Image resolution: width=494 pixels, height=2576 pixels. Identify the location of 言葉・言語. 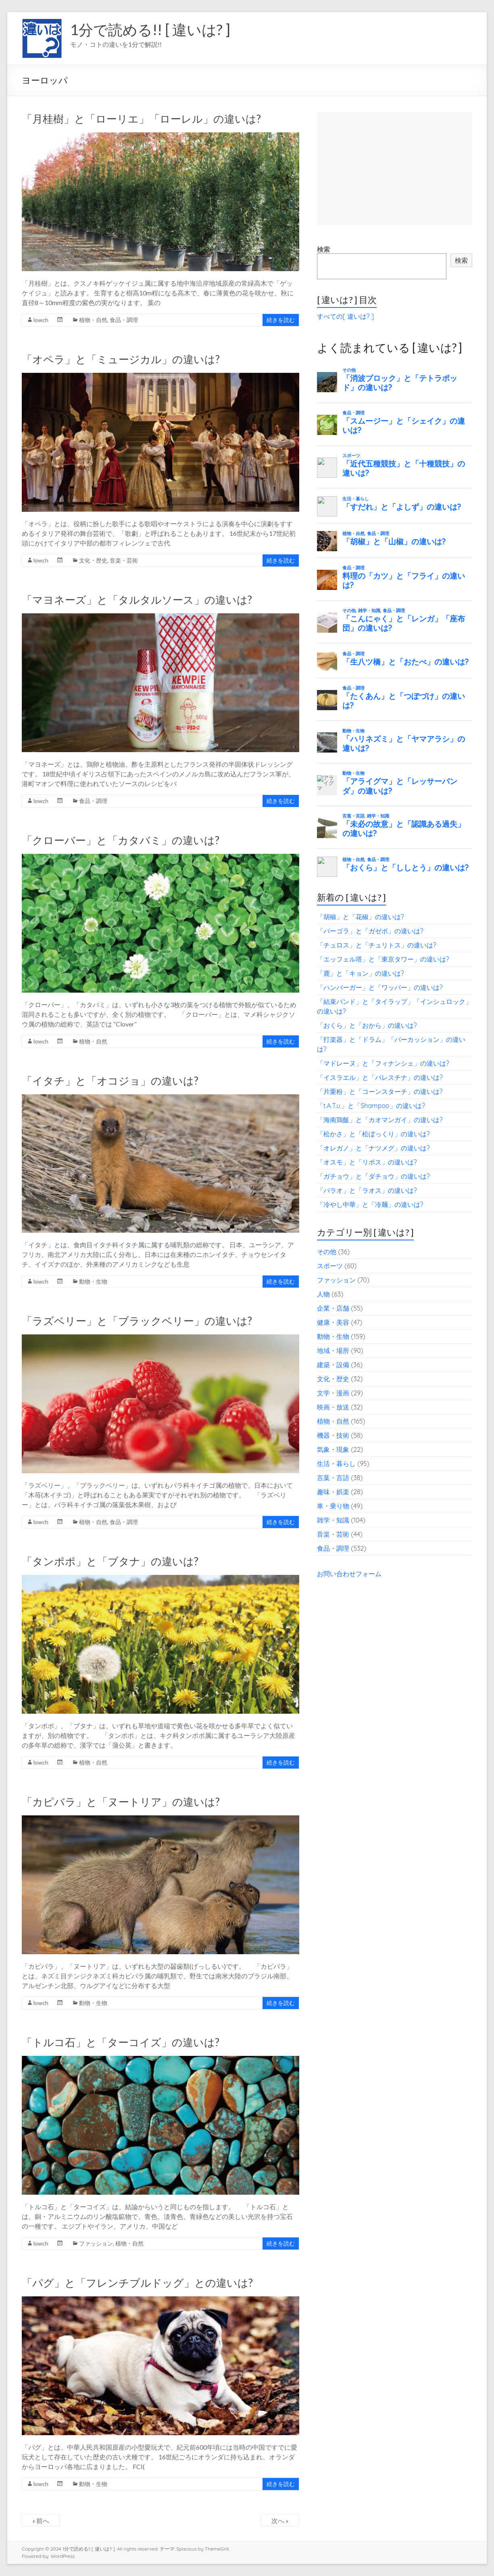
(333, 1478).